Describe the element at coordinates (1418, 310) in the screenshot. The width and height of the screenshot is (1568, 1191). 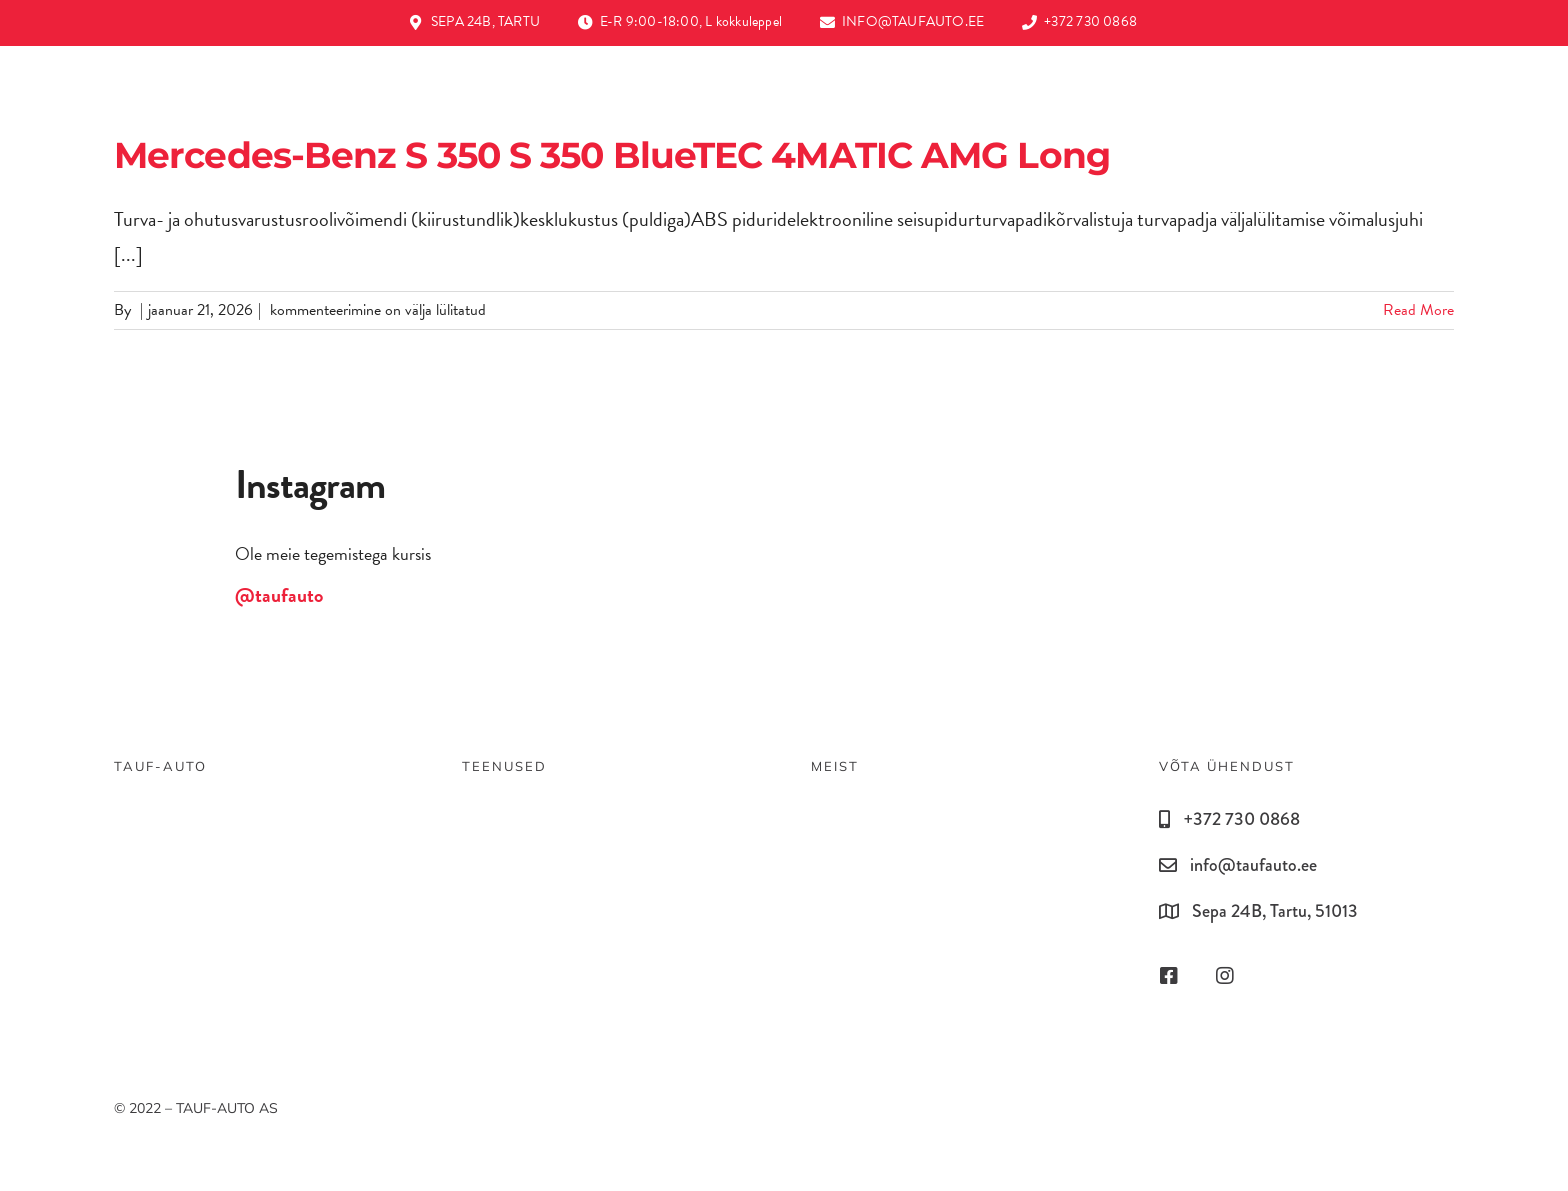
I see `Read More [More on Mercedes-Benz S 350 S 350 BlueTEC 4MATIC AMG Long]` at that location.